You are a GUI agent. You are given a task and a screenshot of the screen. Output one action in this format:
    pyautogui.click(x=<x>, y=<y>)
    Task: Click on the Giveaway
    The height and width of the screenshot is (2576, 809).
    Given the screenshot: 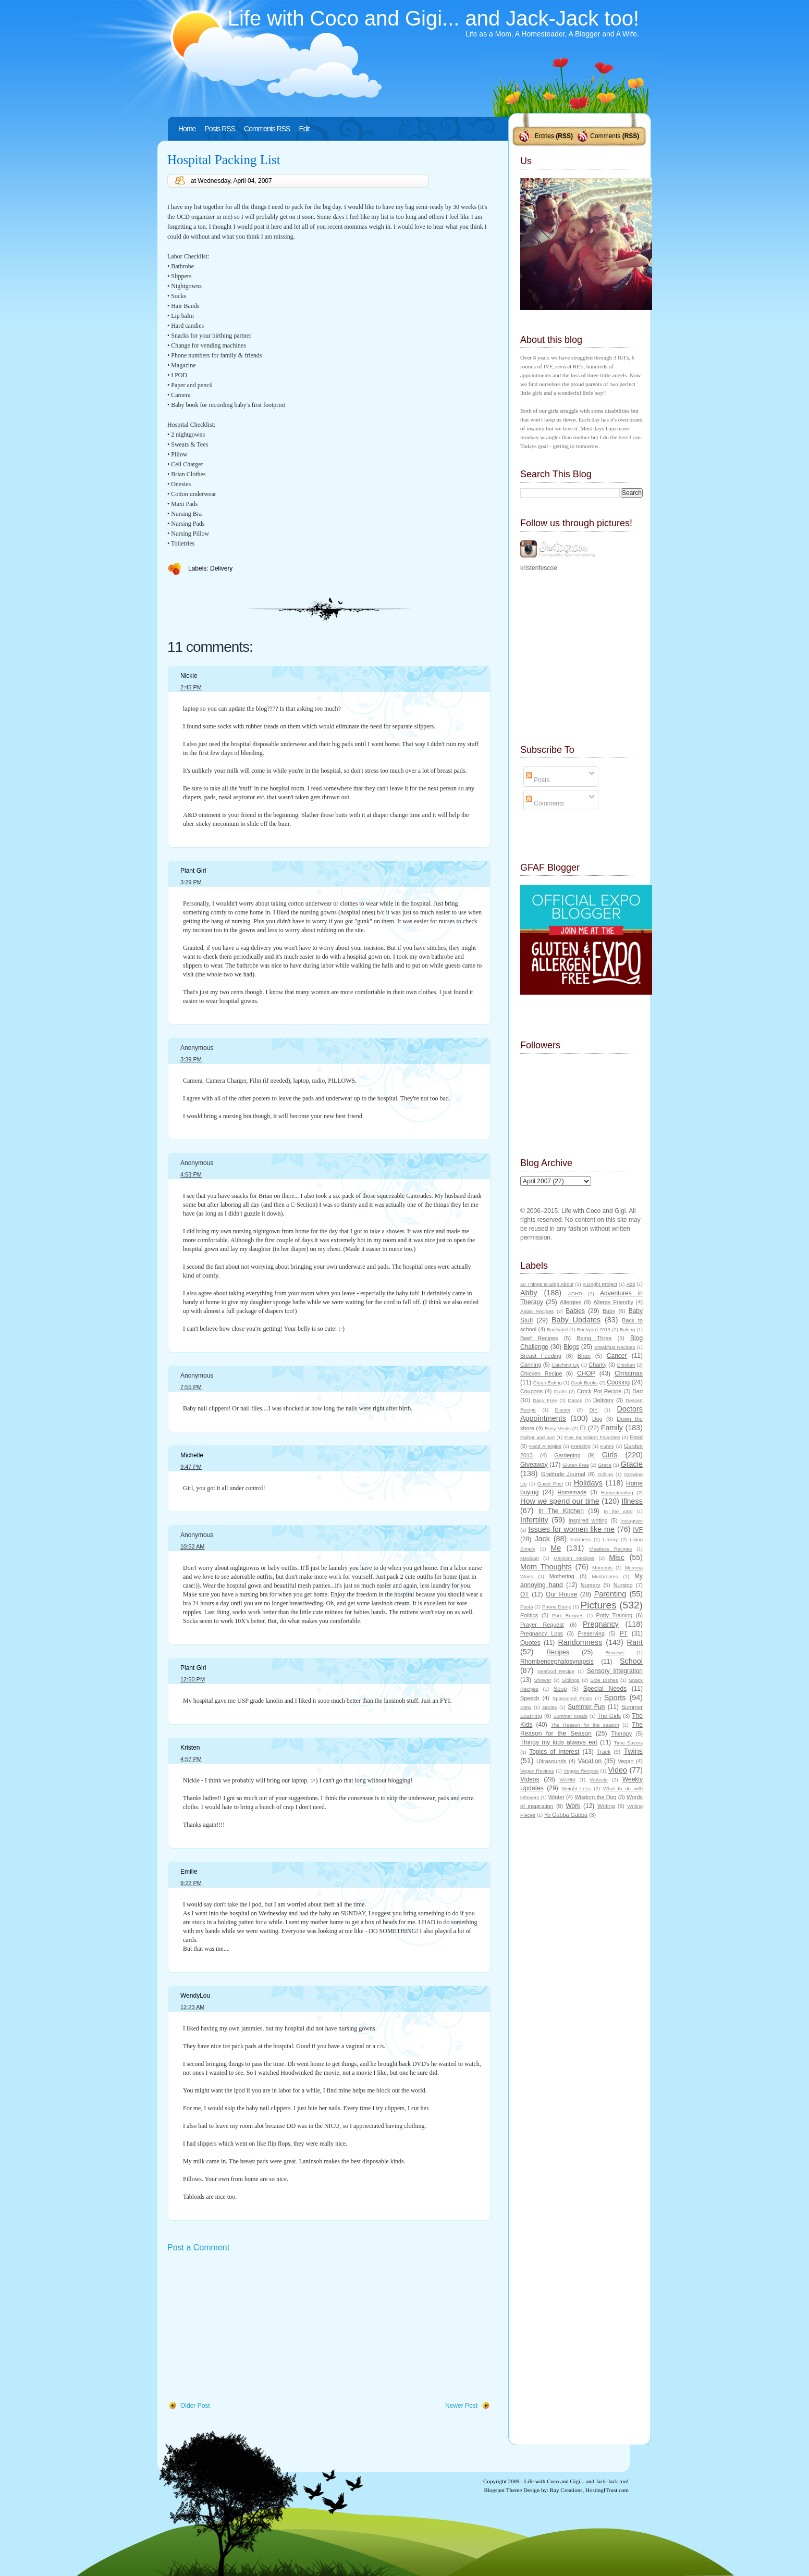 What is the action you would take?
    pyautogui.click(x=534, y=1464)
    